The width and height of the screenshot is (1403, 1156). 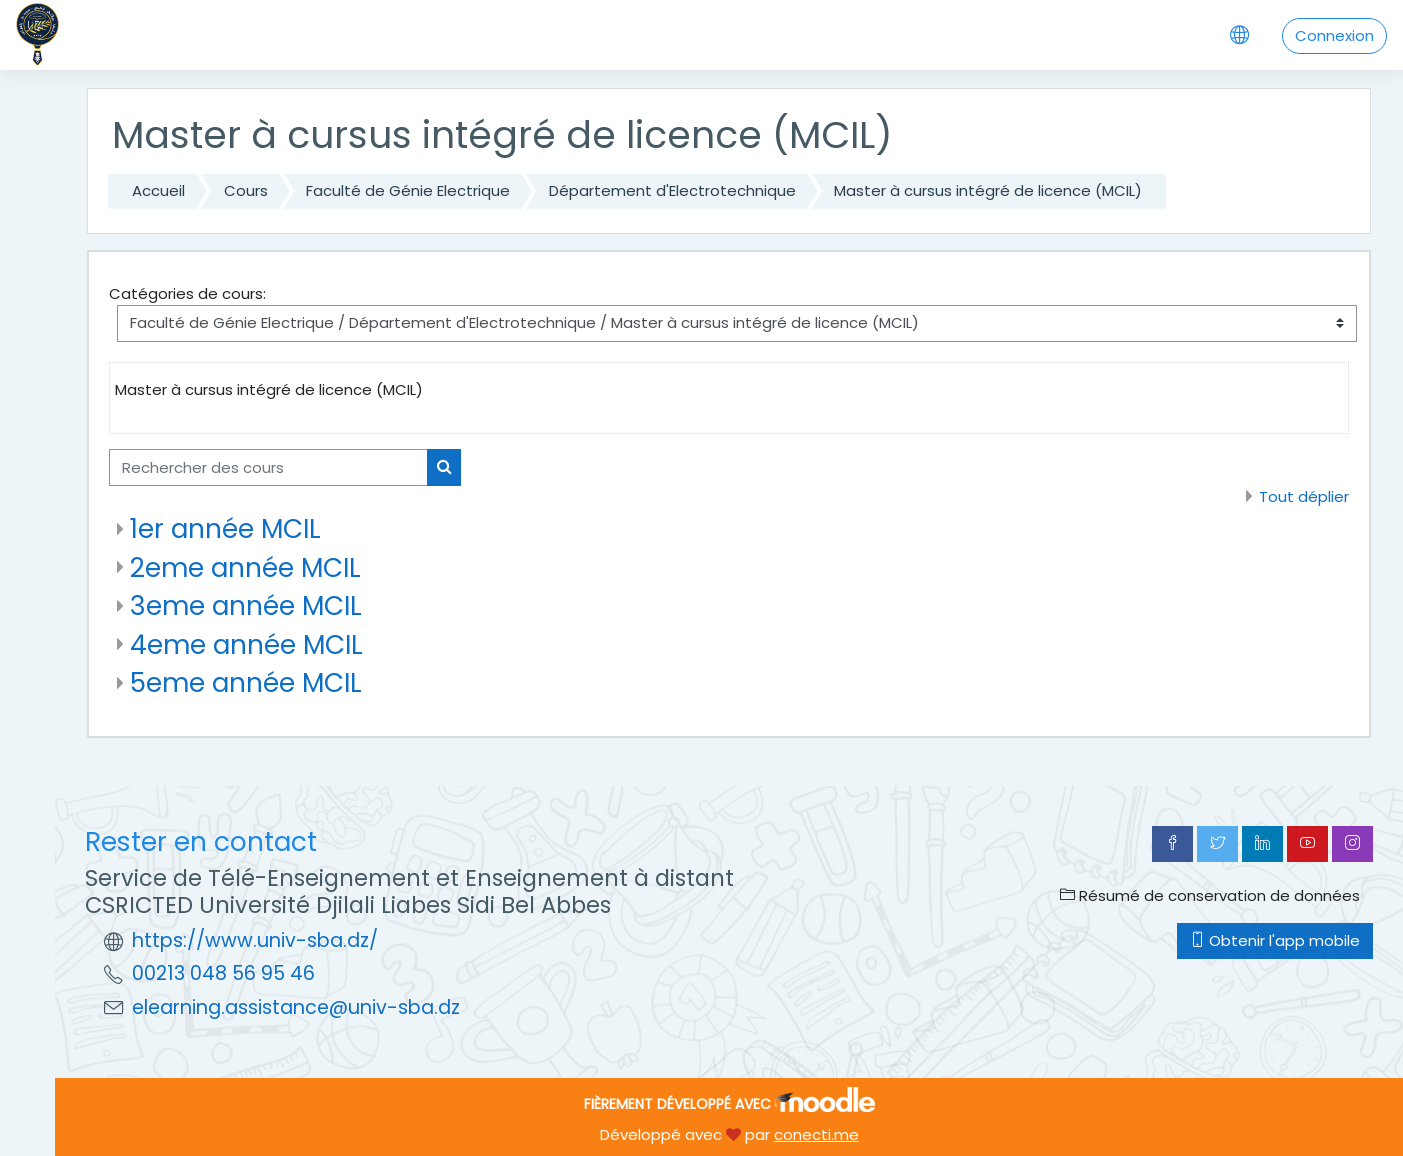 What do you see at coordinates (246, 605) in the screenshot?
I see `3eme année MCIL` at bounding box center [246, 605].